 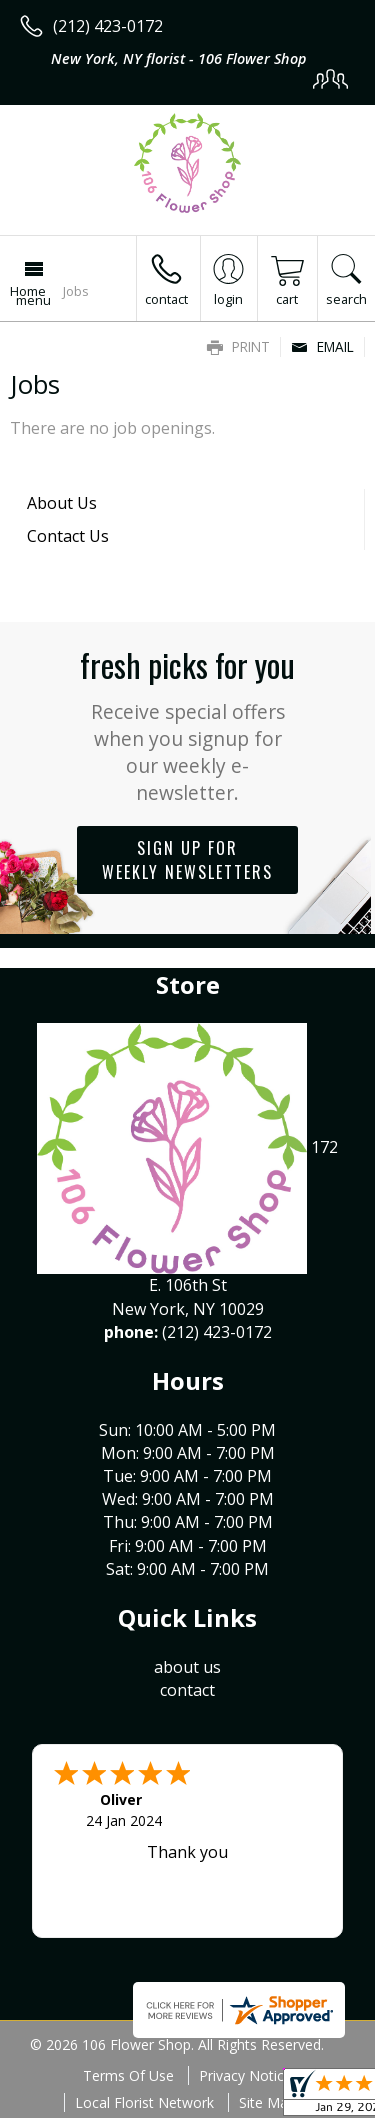 I want to click on Sign up for weekly newsletters, so click(x=187, y=860).